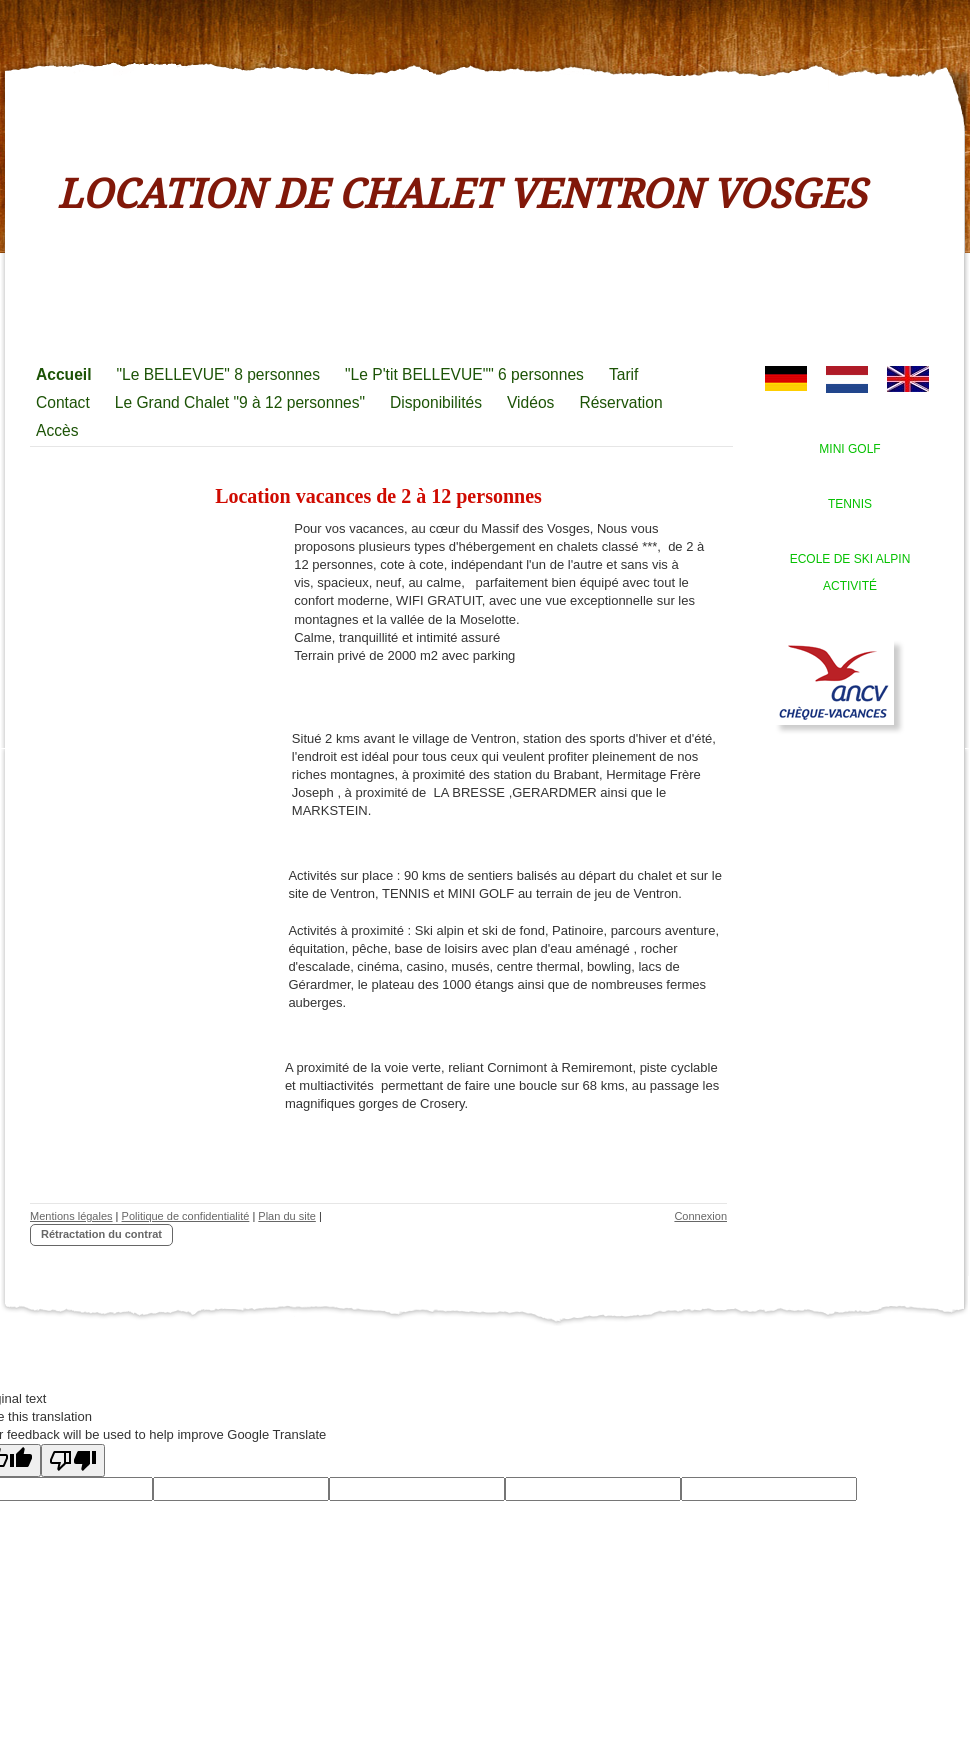 Image resolution: width=970 pixels, height=1761 pixels. Describe the element at coordinates (700, 1216) in the screenshot. I see `Connexion` at that location.